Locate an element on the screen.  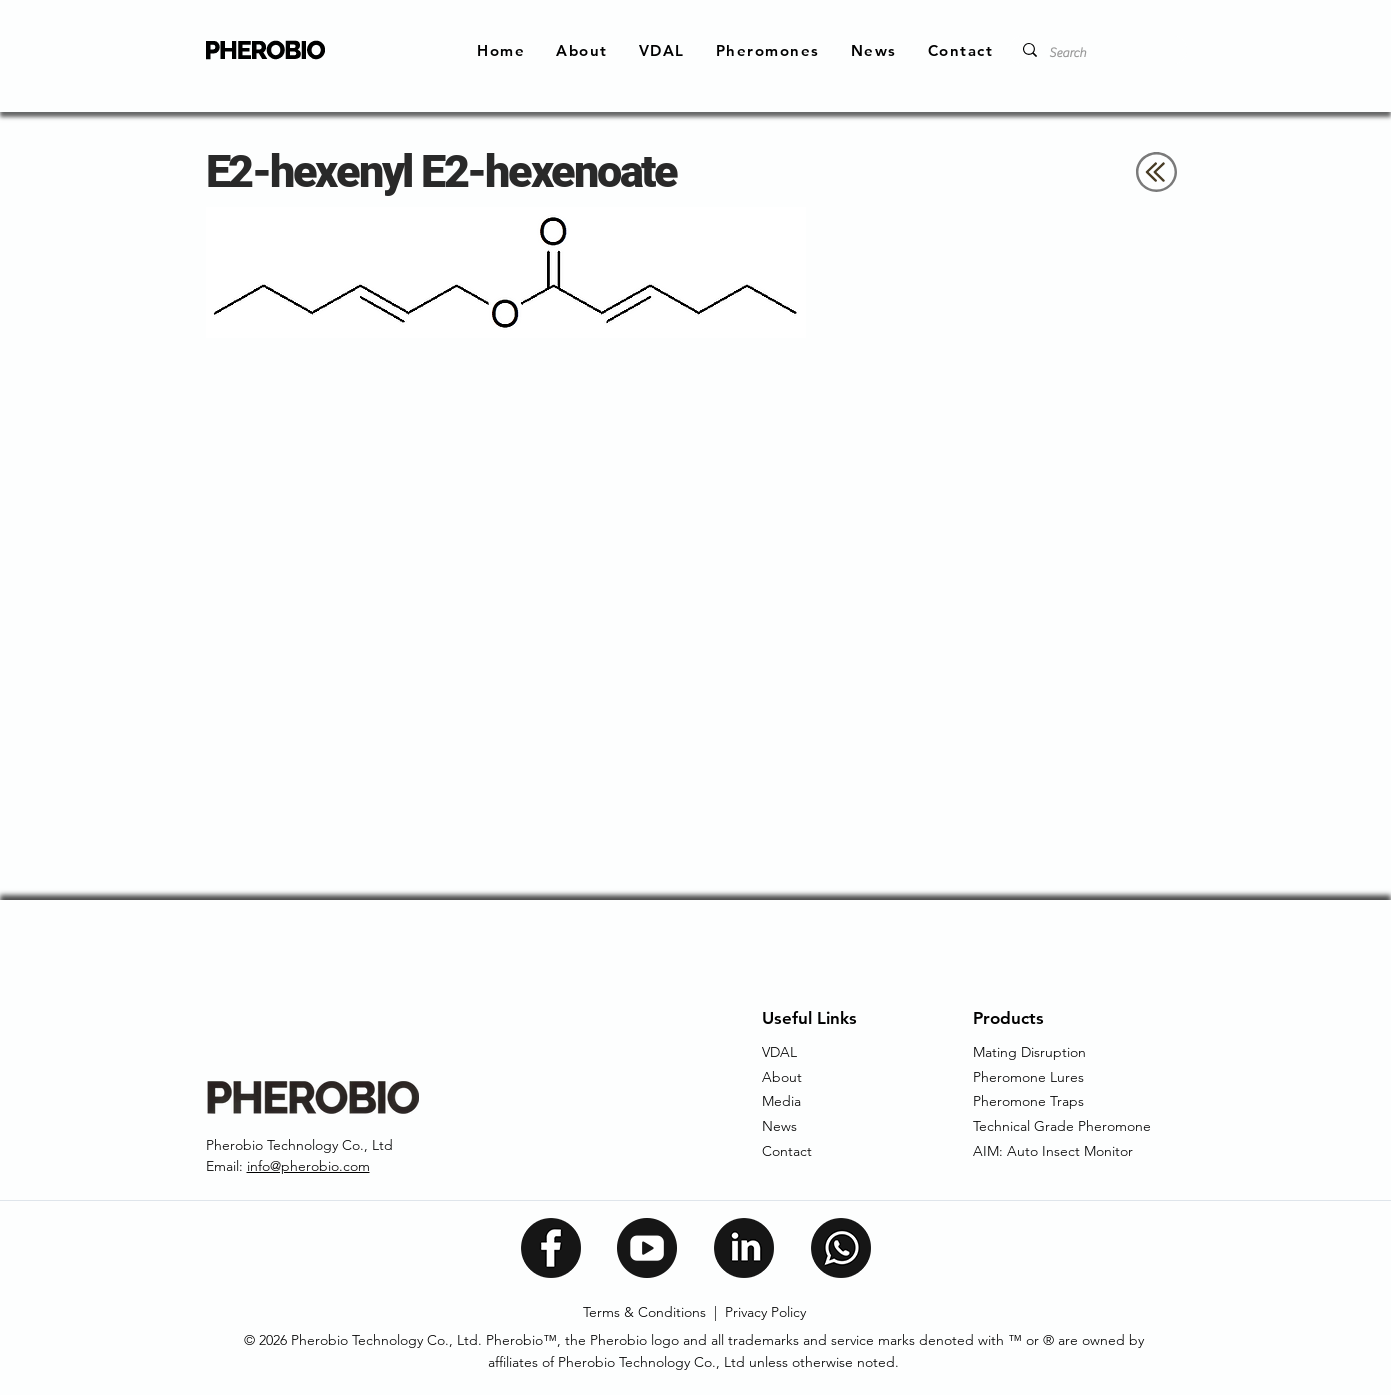
[Search] is located at coordinates (1097, 53).